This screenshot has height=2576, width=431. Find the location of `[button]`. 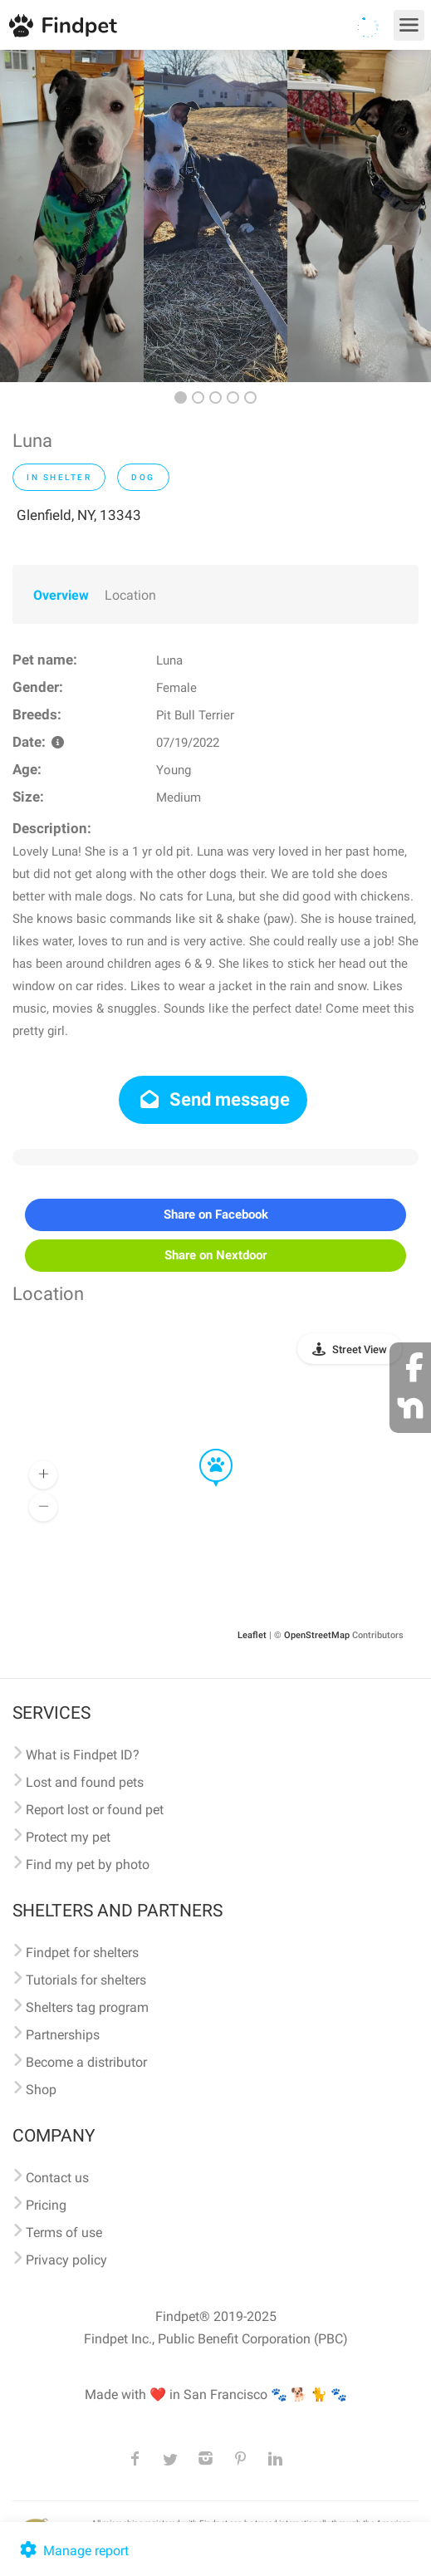

[button] is located at coordinates (204, 1450).